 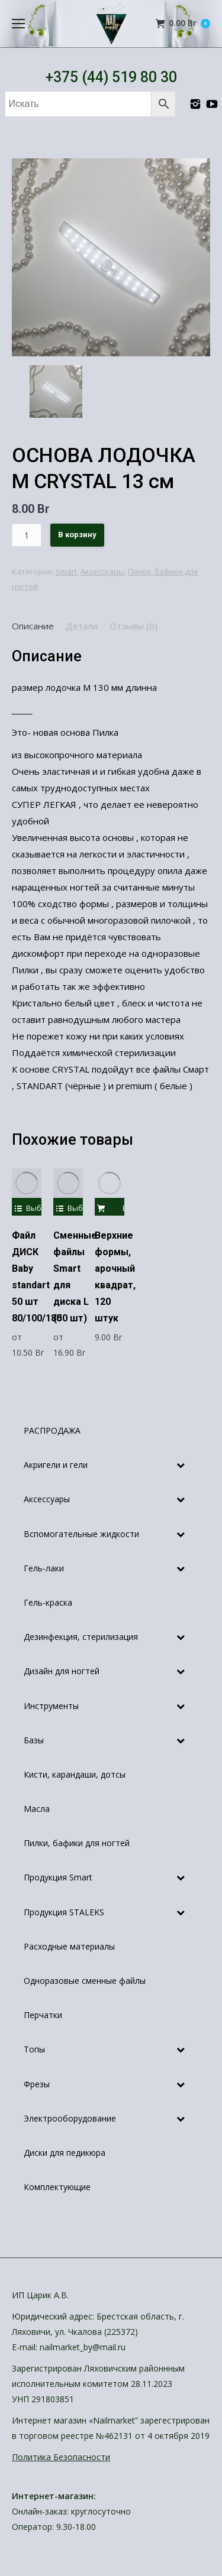 I want to click on Аксессуары, so click(x=102, y=571).